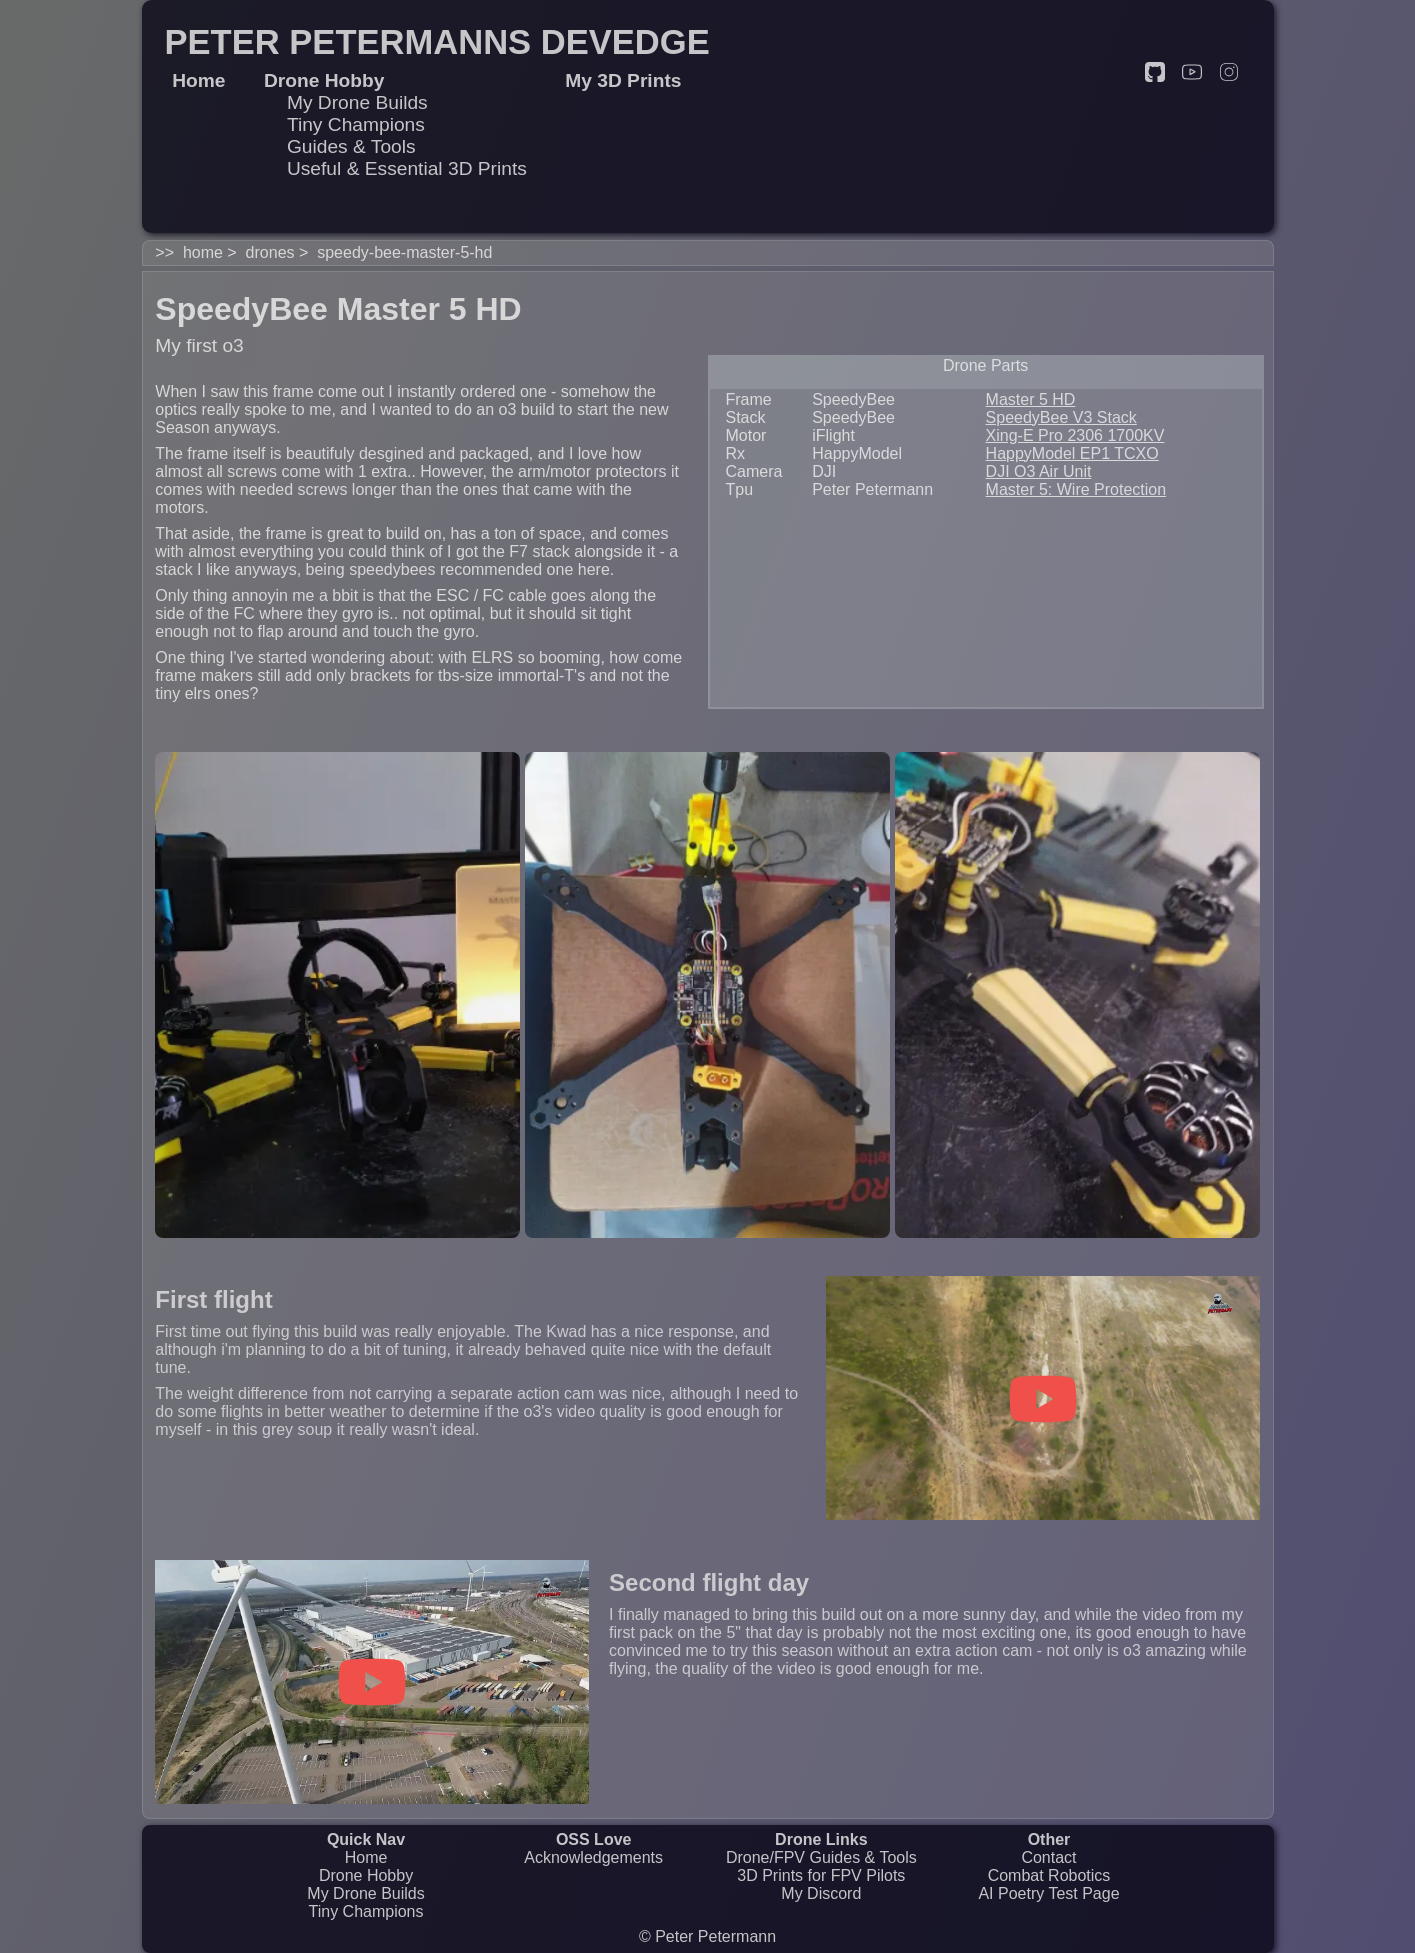  I want to click on drones, so click(270, 252).